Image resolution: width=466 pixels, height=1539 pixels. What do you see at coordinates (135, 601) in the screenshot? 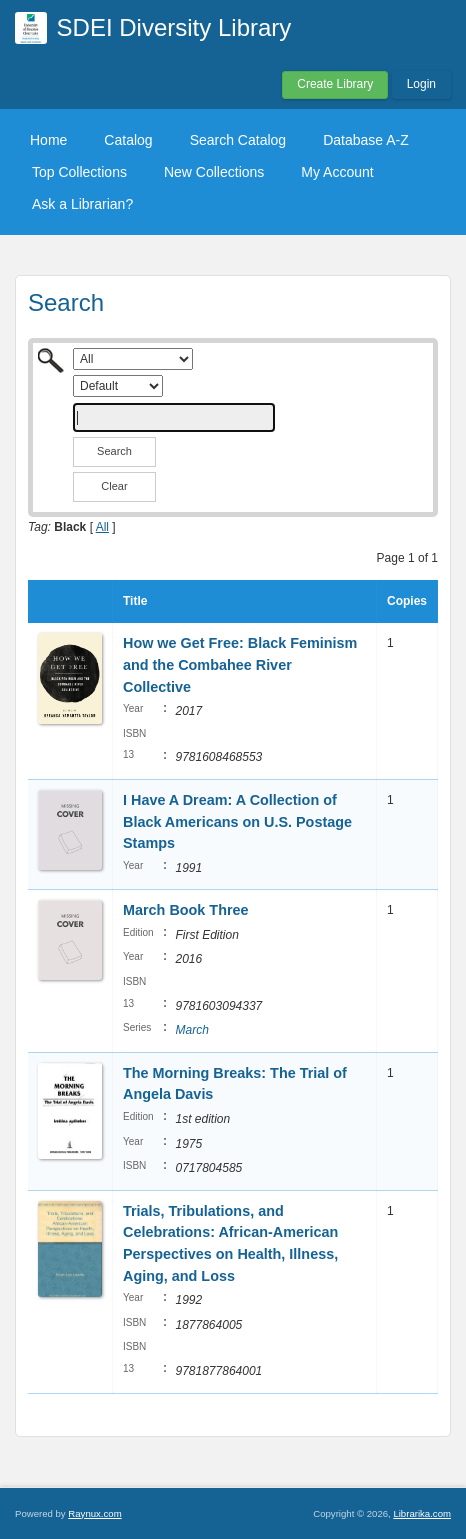
I see `Title` at bounding box center [135, 601].